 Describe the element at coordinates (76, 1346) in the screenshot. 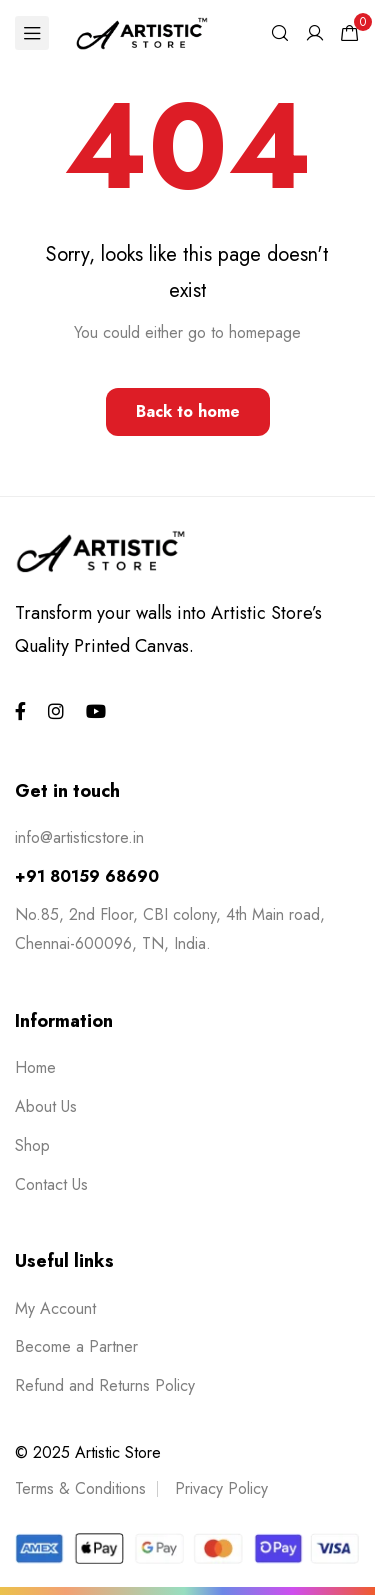

I see `Become a Partner` at that location.